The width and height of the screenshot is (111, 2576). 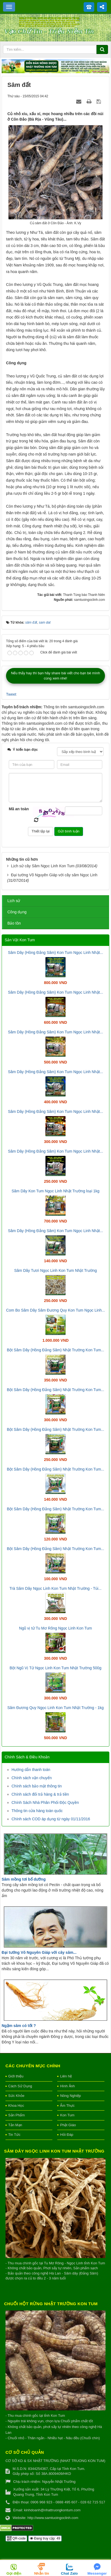 I want to click on Hướng dẫn thanh toán, so click(x=31, y=1769).